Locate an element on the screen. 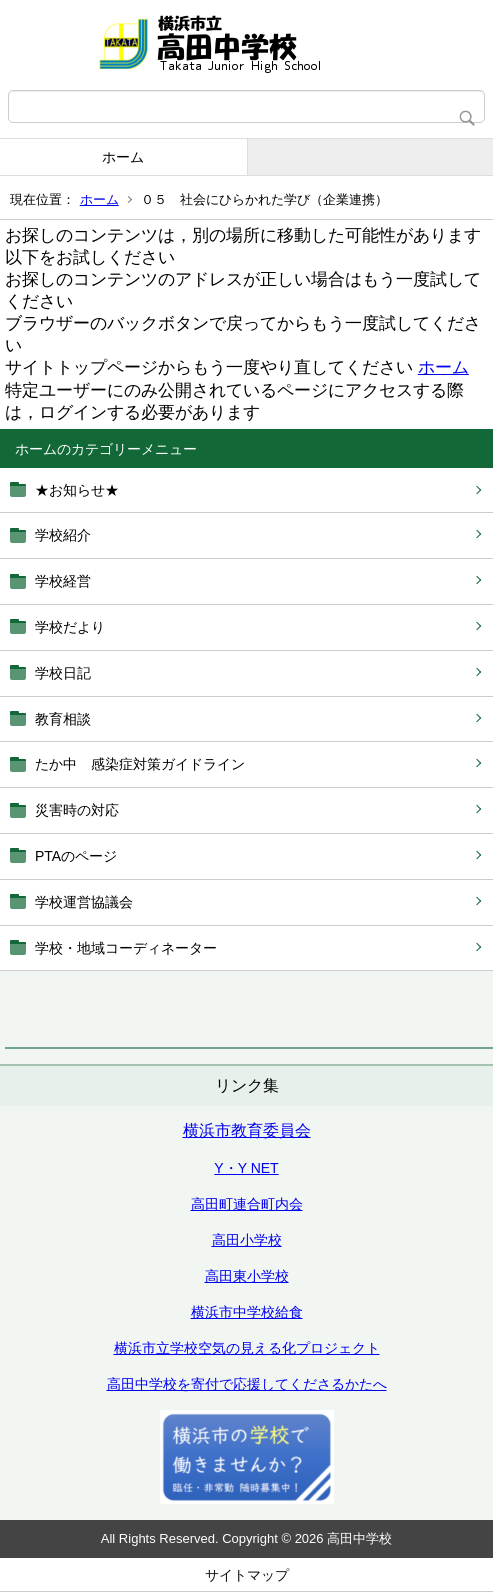  PTAのページ is located at coordinates (76, 856).